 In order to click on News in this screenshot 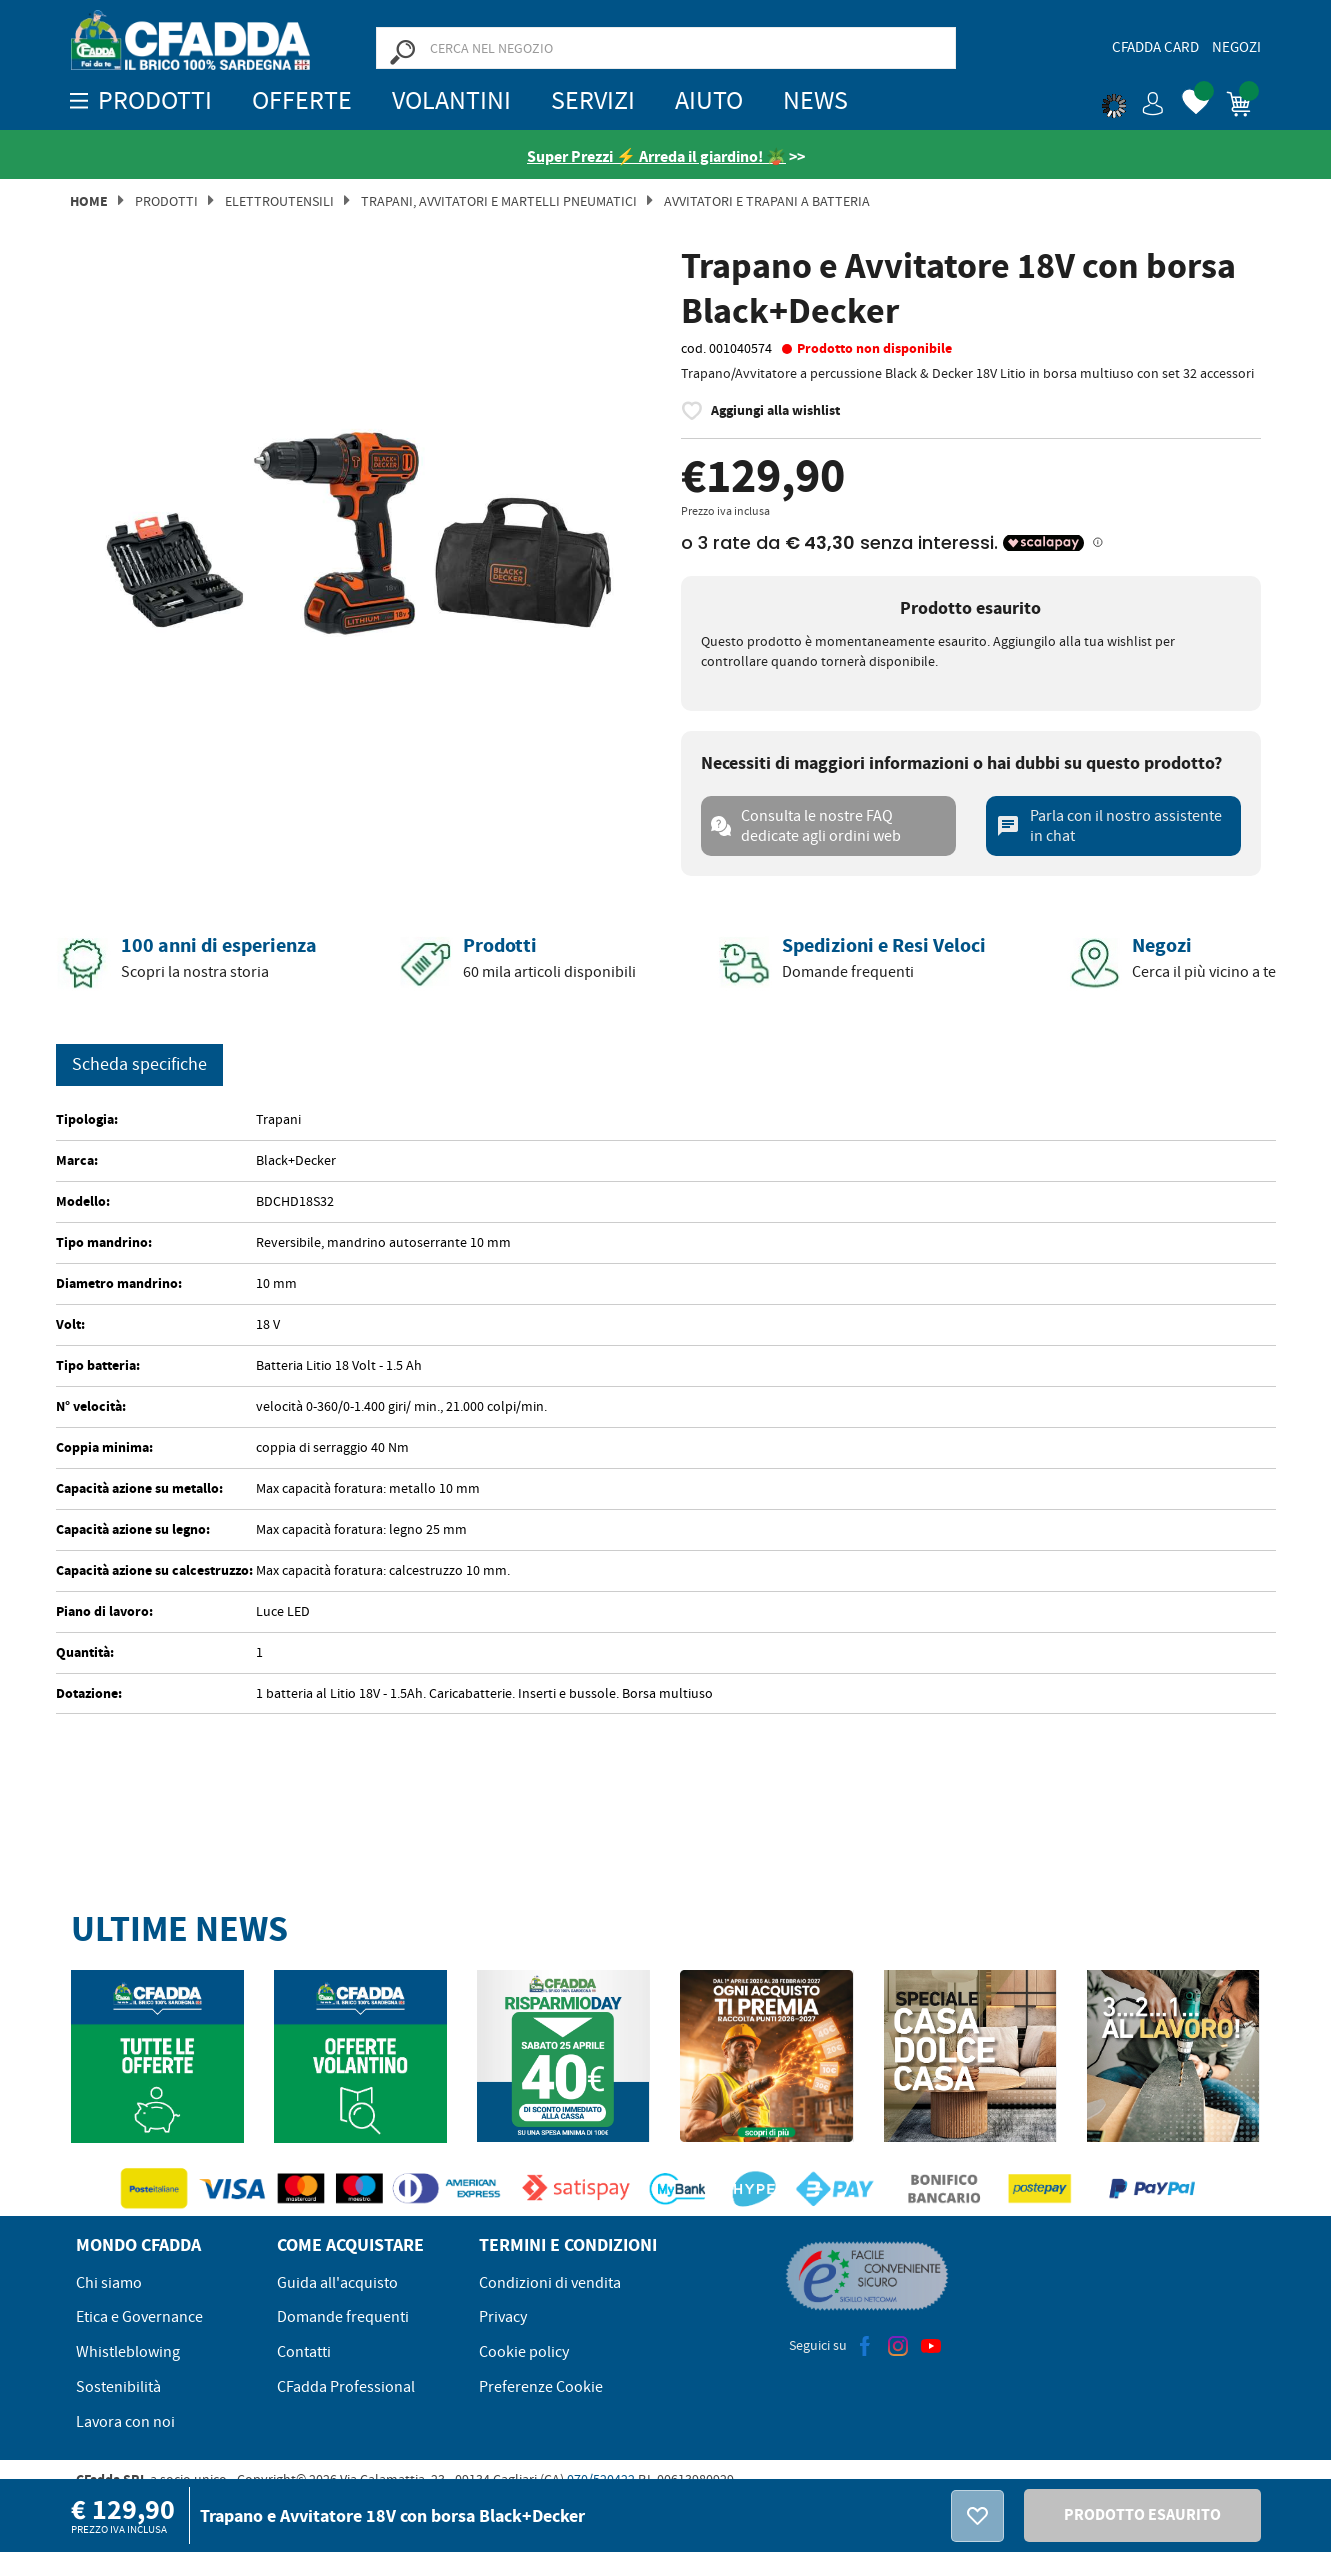, I will do `click(815, 100)`.